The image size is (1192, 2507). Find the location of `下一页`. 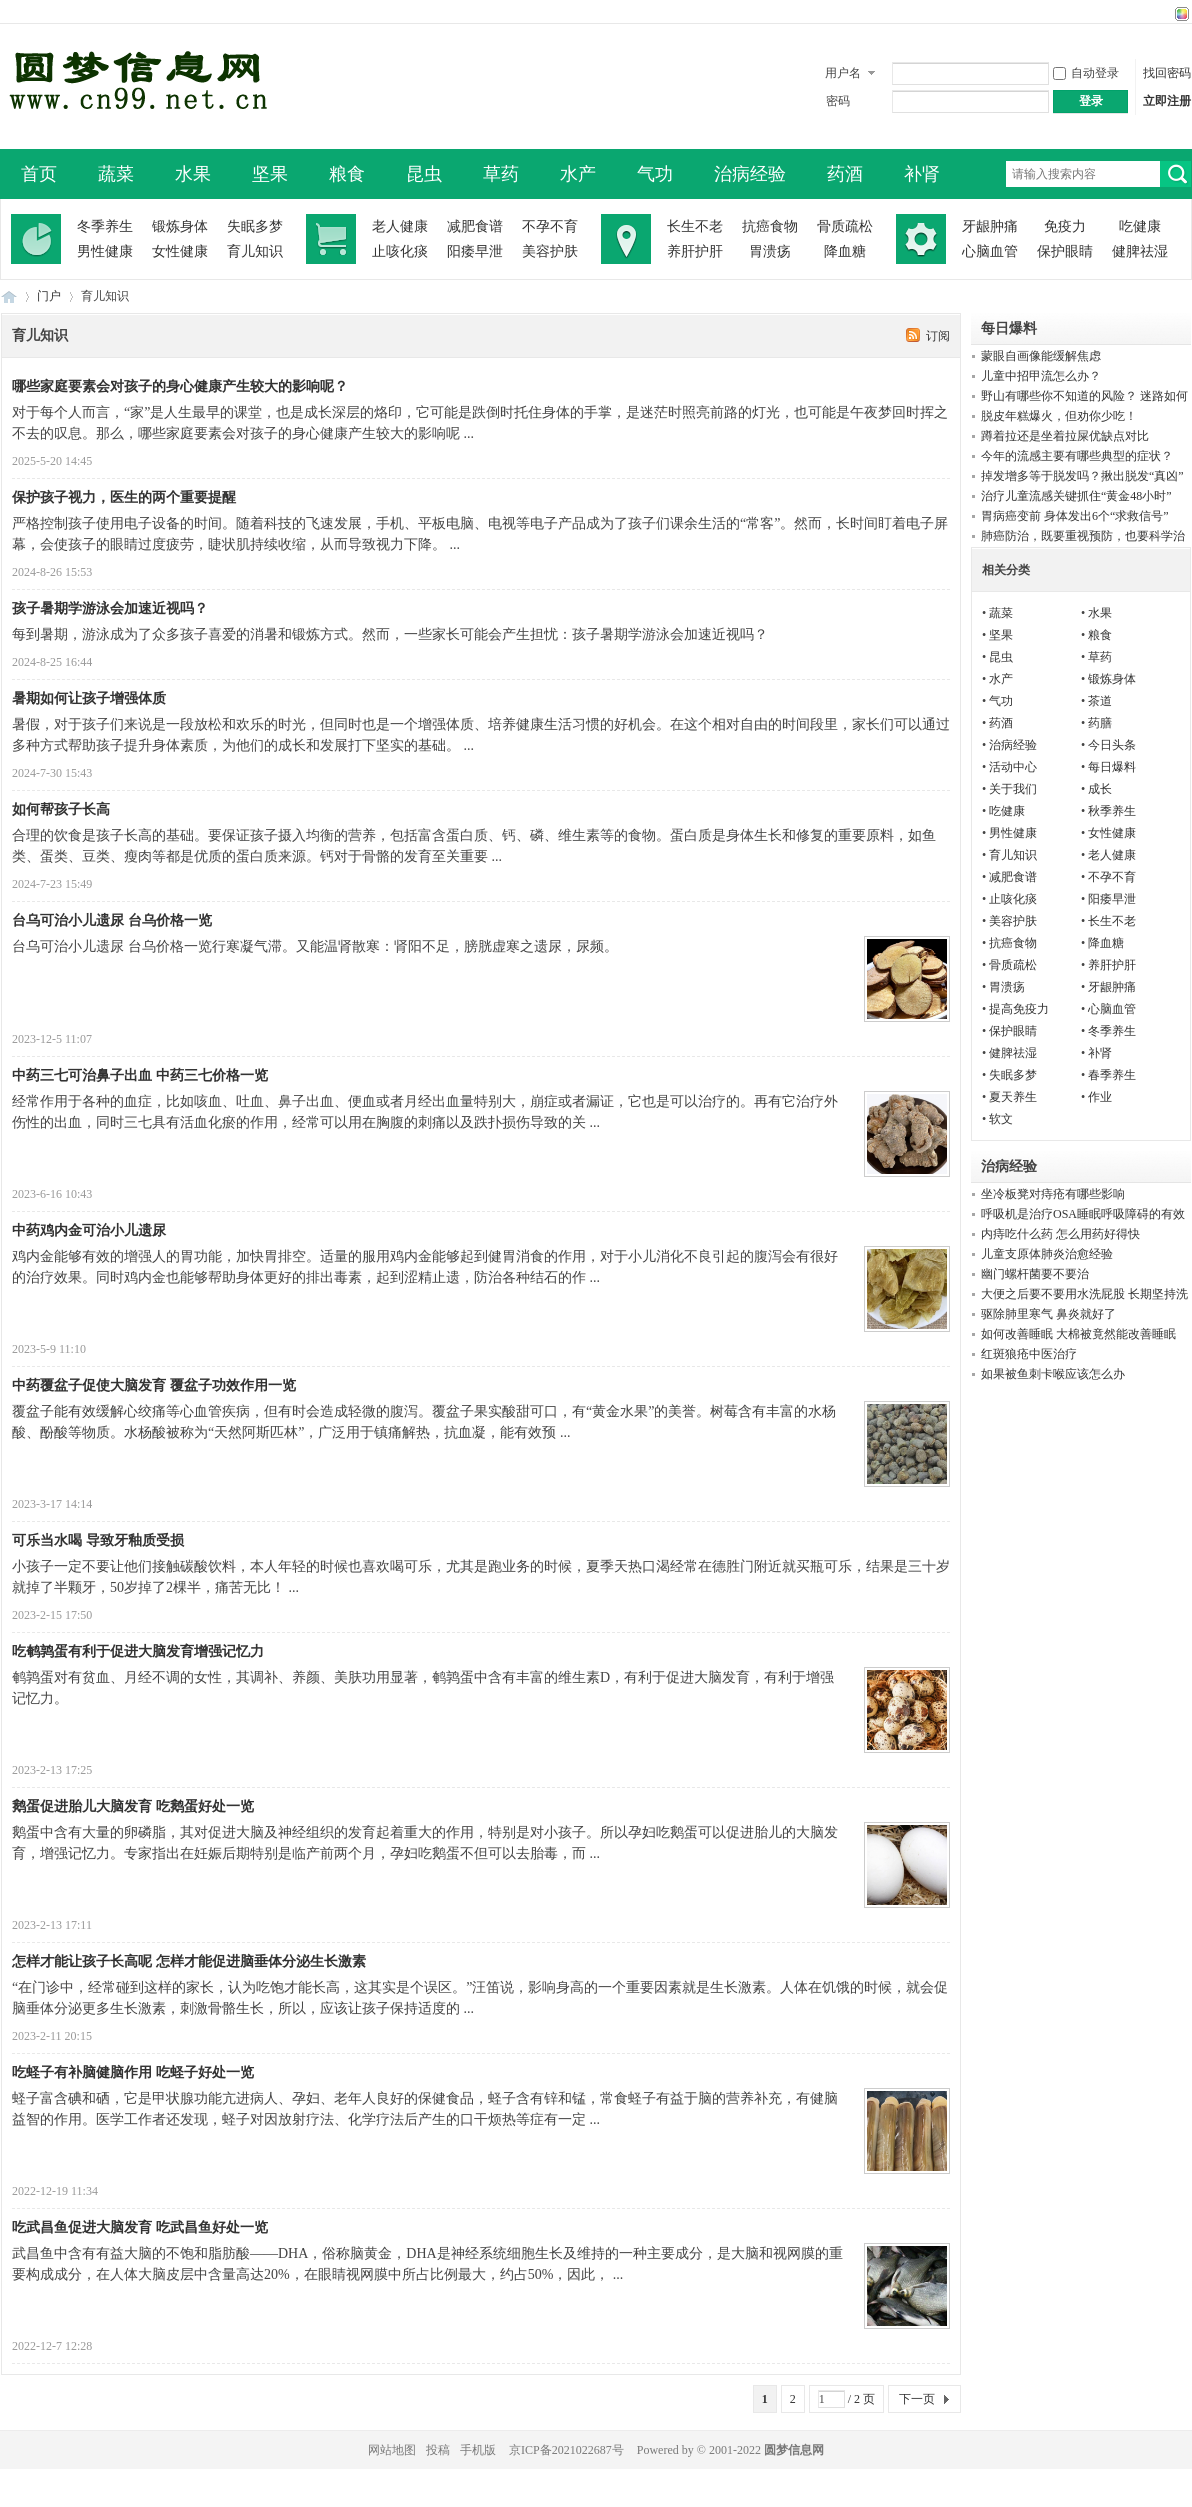

下一页 is located at coordinates (917, 2399).